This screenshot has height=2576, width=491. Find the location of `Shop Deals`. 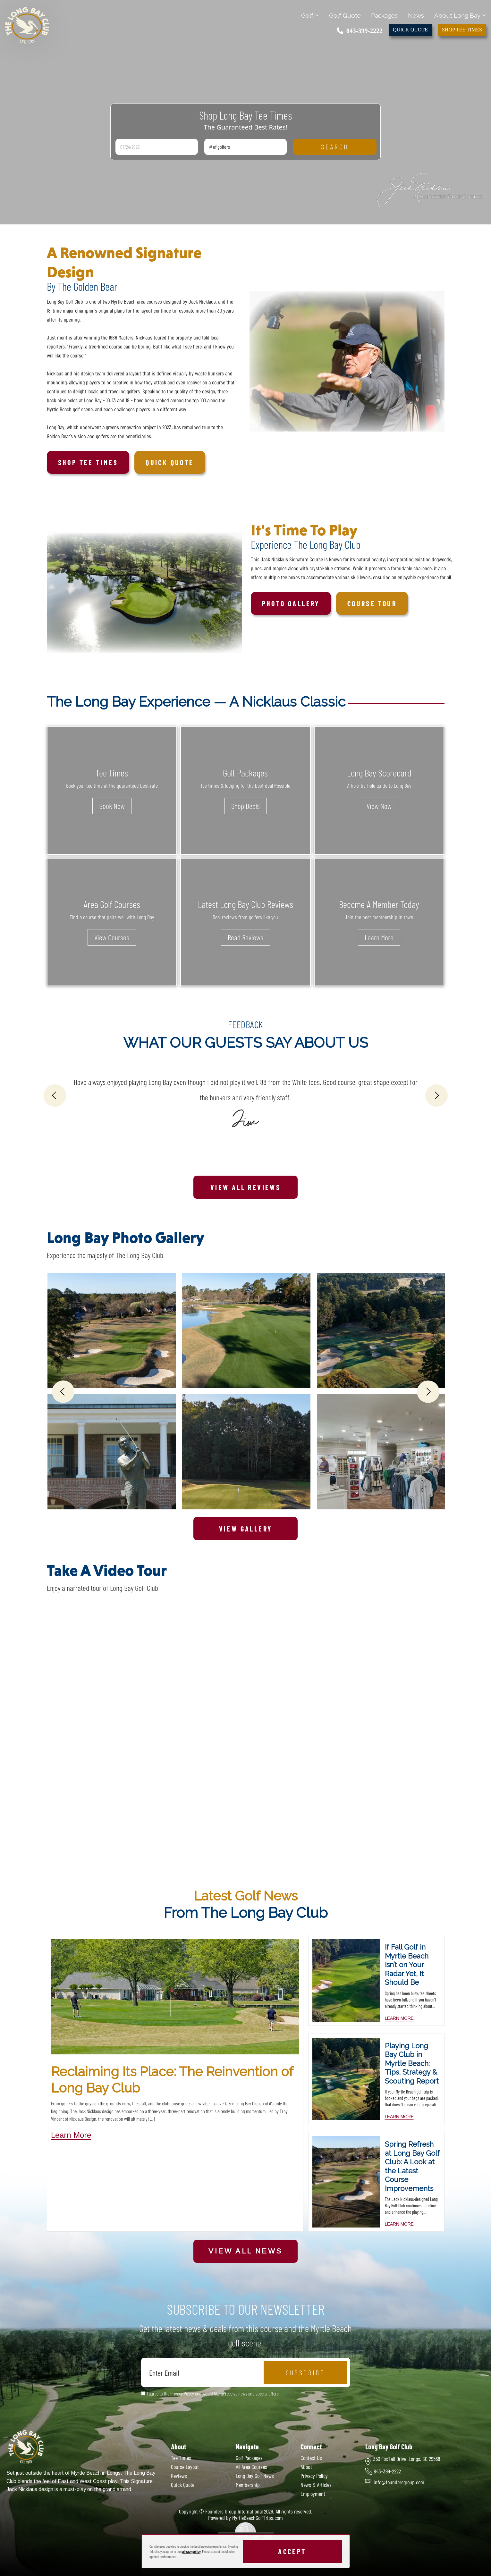

Shop Deals is located at coordinates (245, 805).